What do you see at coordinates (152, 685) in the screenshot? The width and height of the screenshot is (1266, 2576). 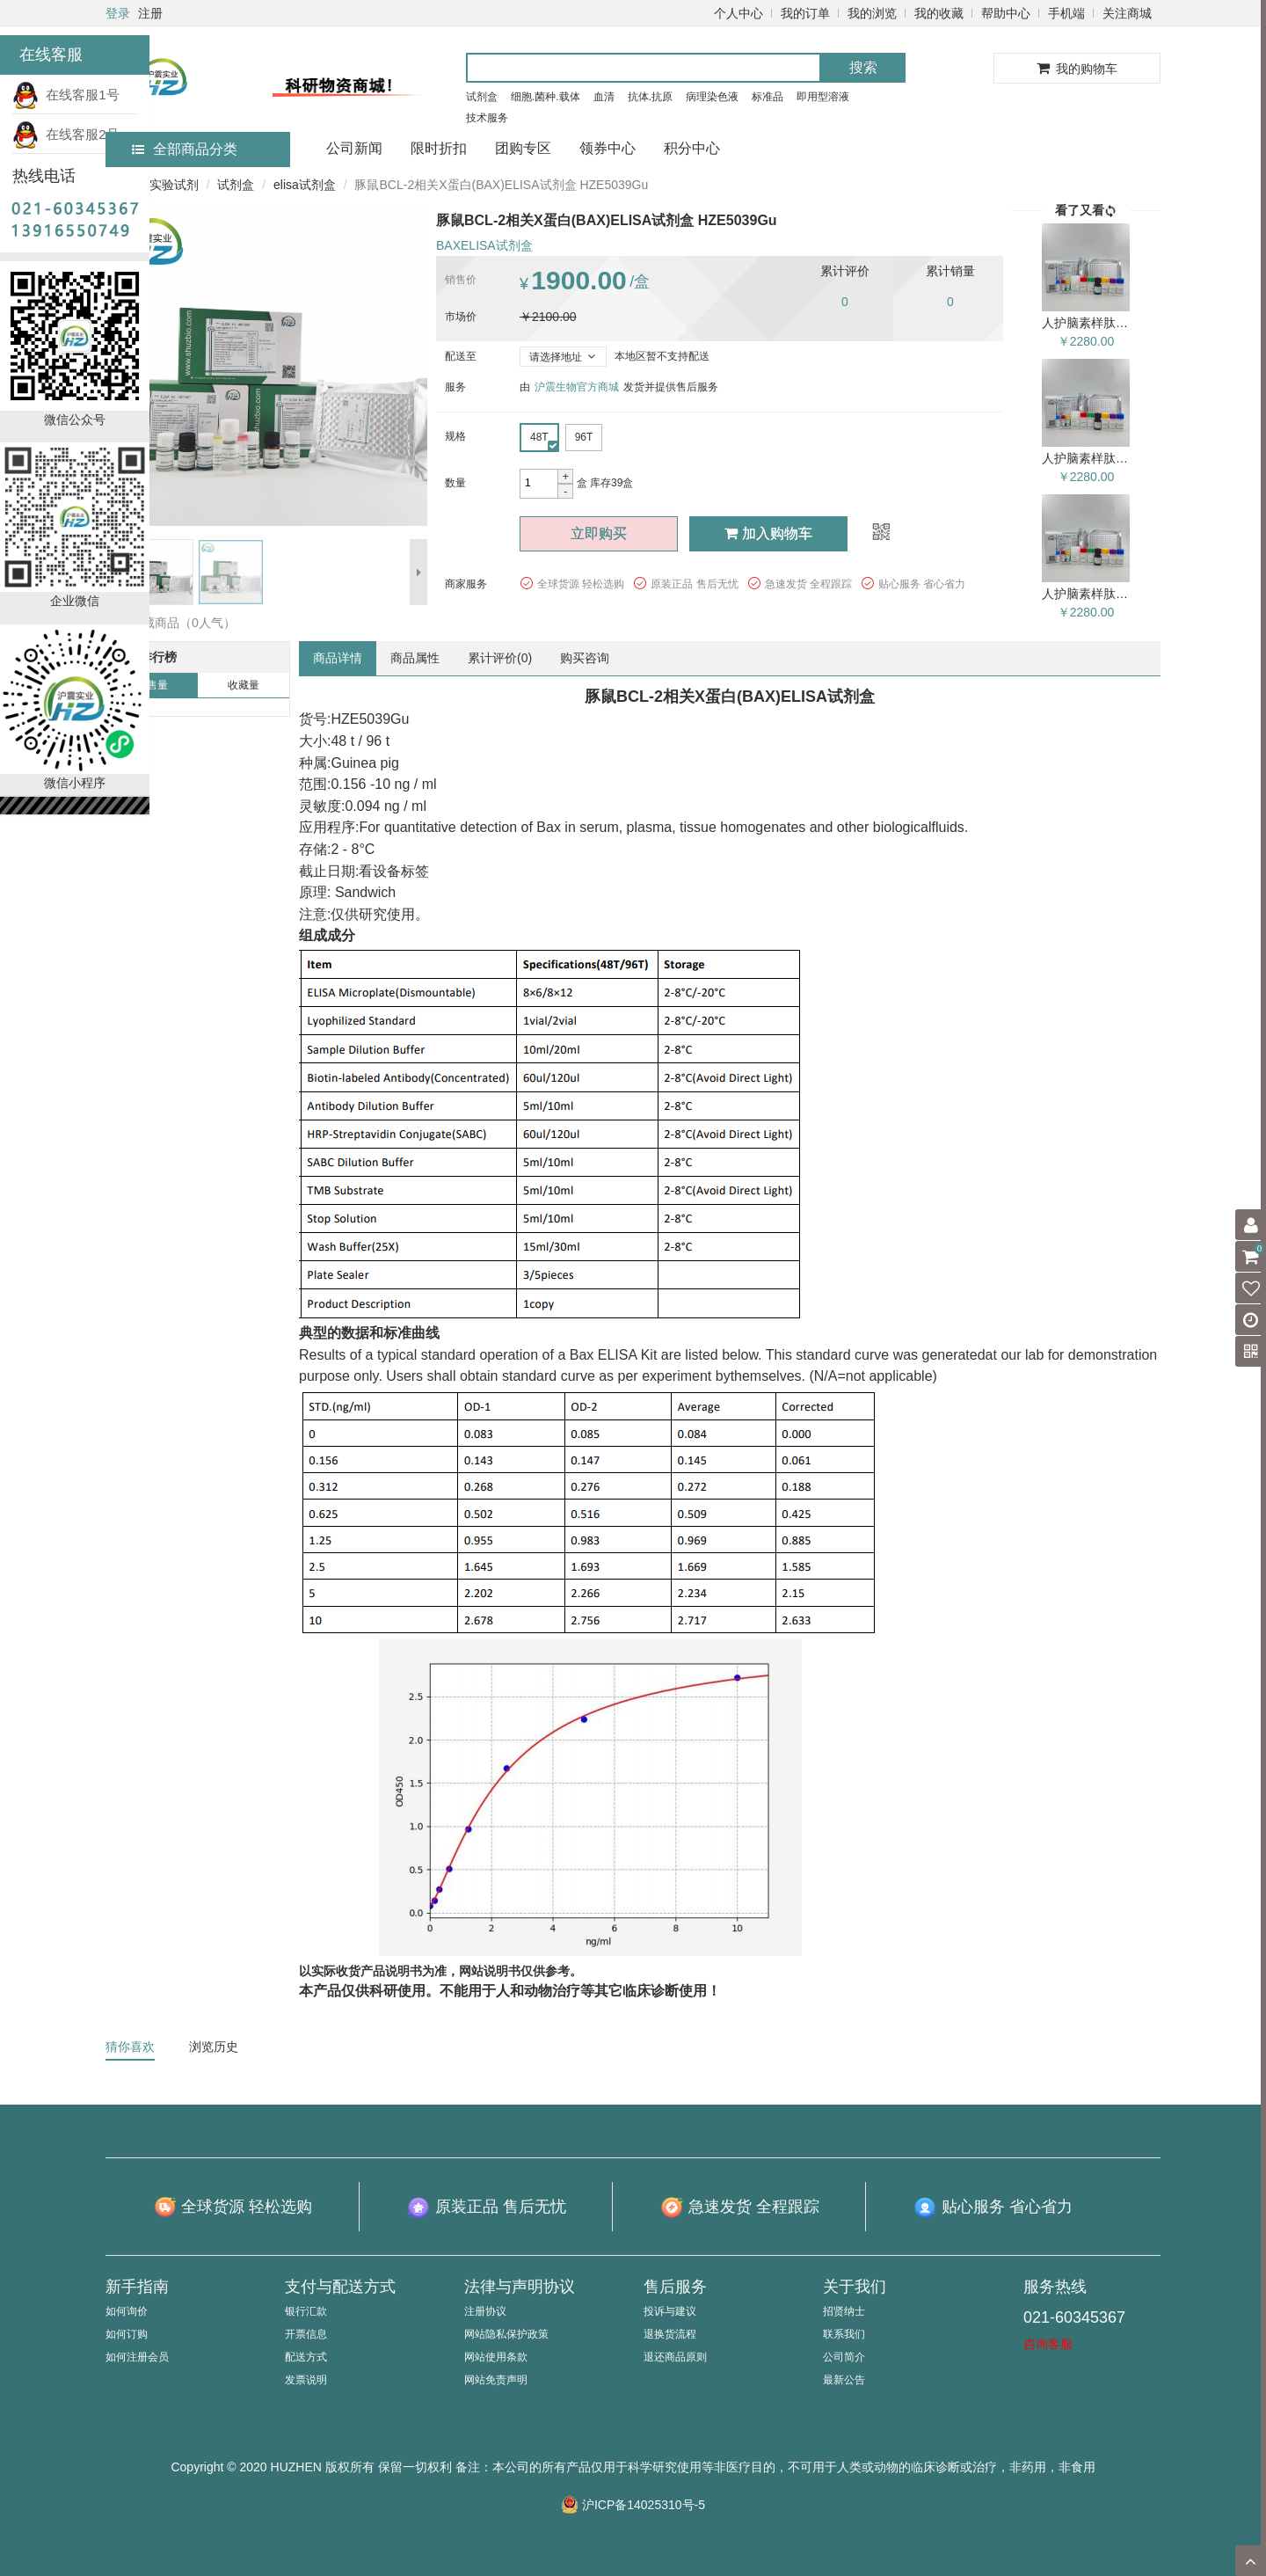 I see `销售量` at bounding box center [152, 685].